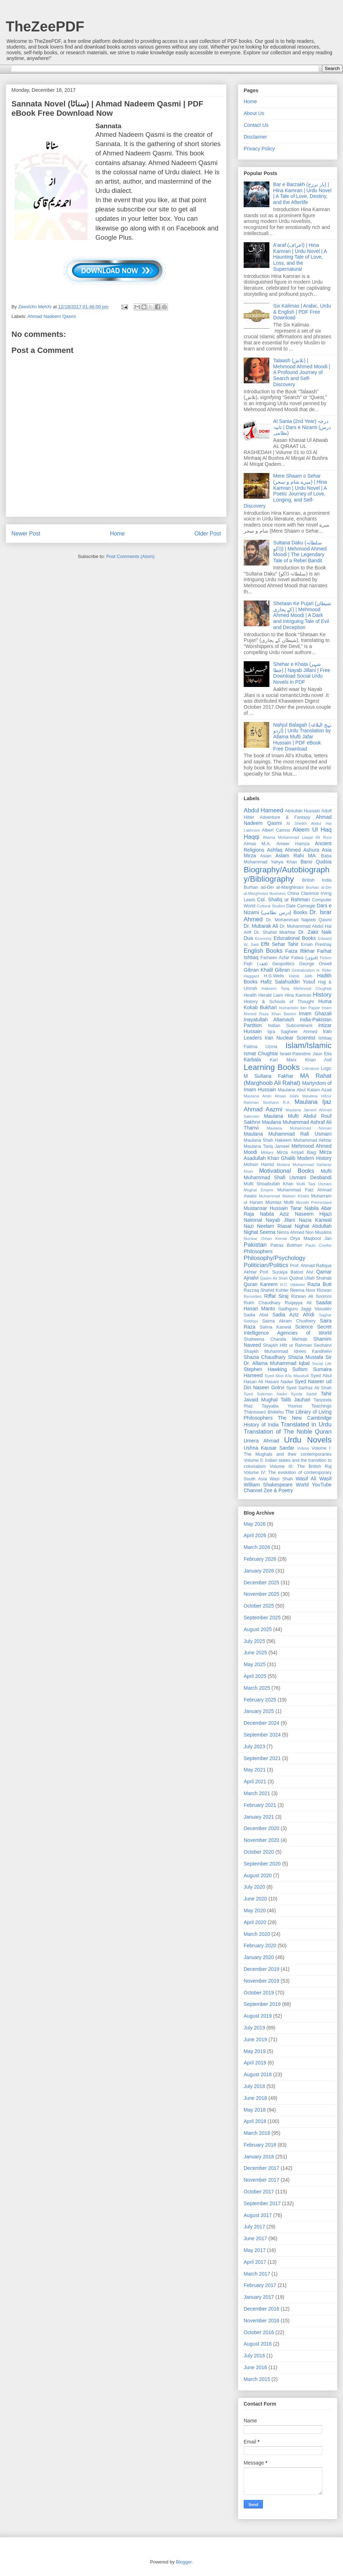  I want to click on Sadhguru Jaggi Vasudev, so click(305, 1308).